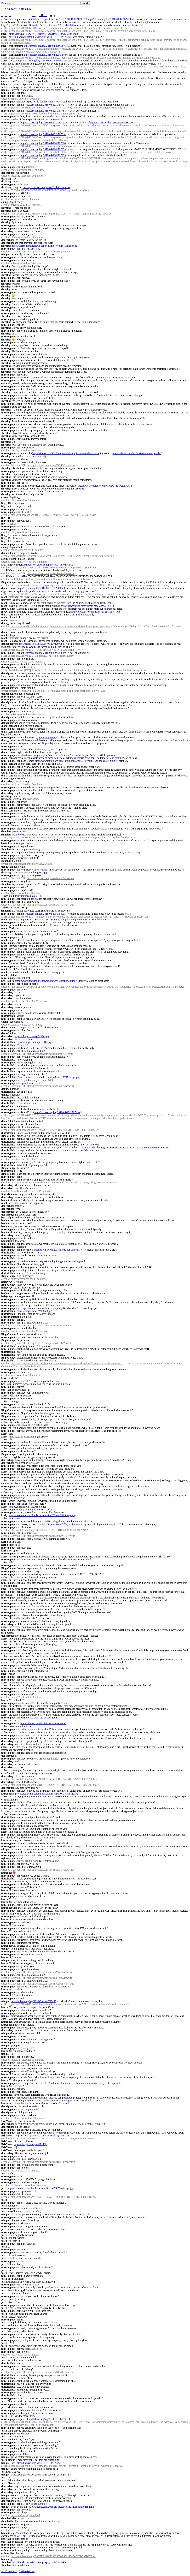 Image resolution: width=190 pixels, height=2576 pixels. What do you see at coordinates (50, 1343) in the screenshot?
I see `http://p.bvulpes.com/pastes/vG38a/?raw=true` at bounding box center [50, 1343].